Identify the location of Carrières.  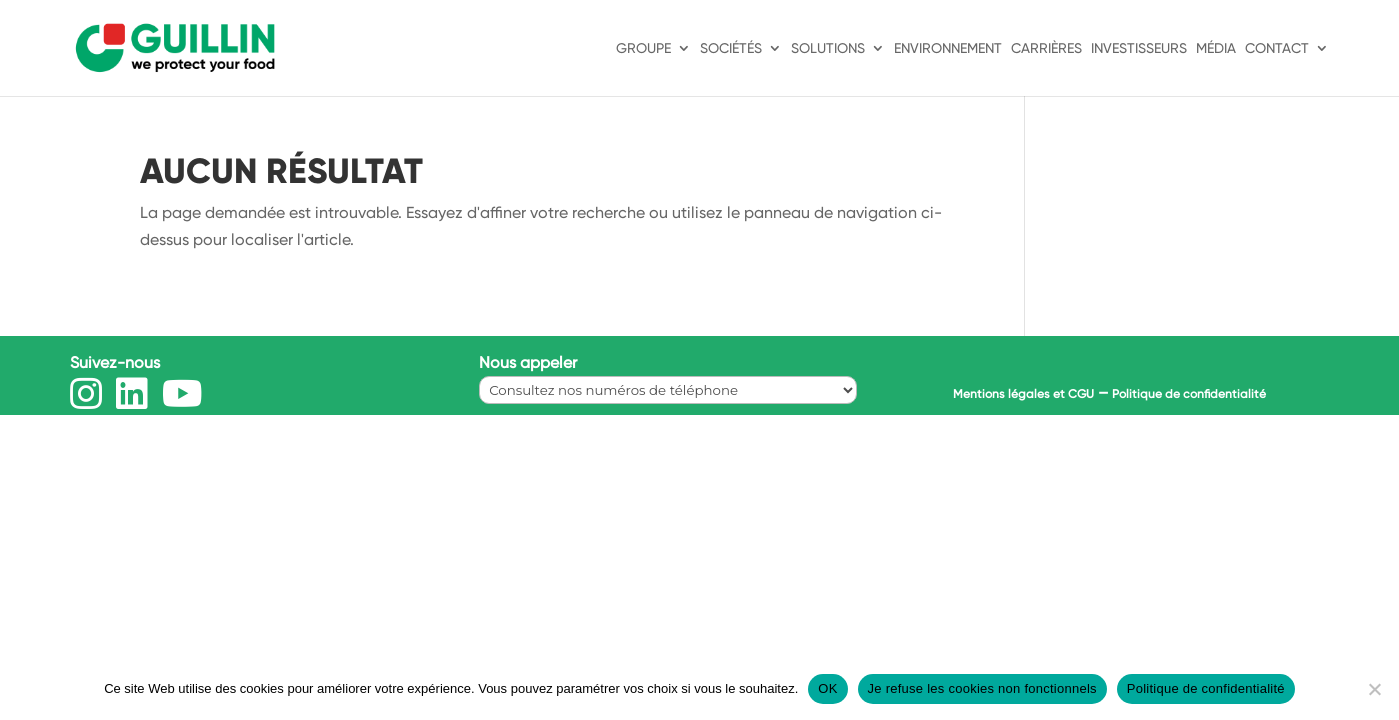
(1046, 48).